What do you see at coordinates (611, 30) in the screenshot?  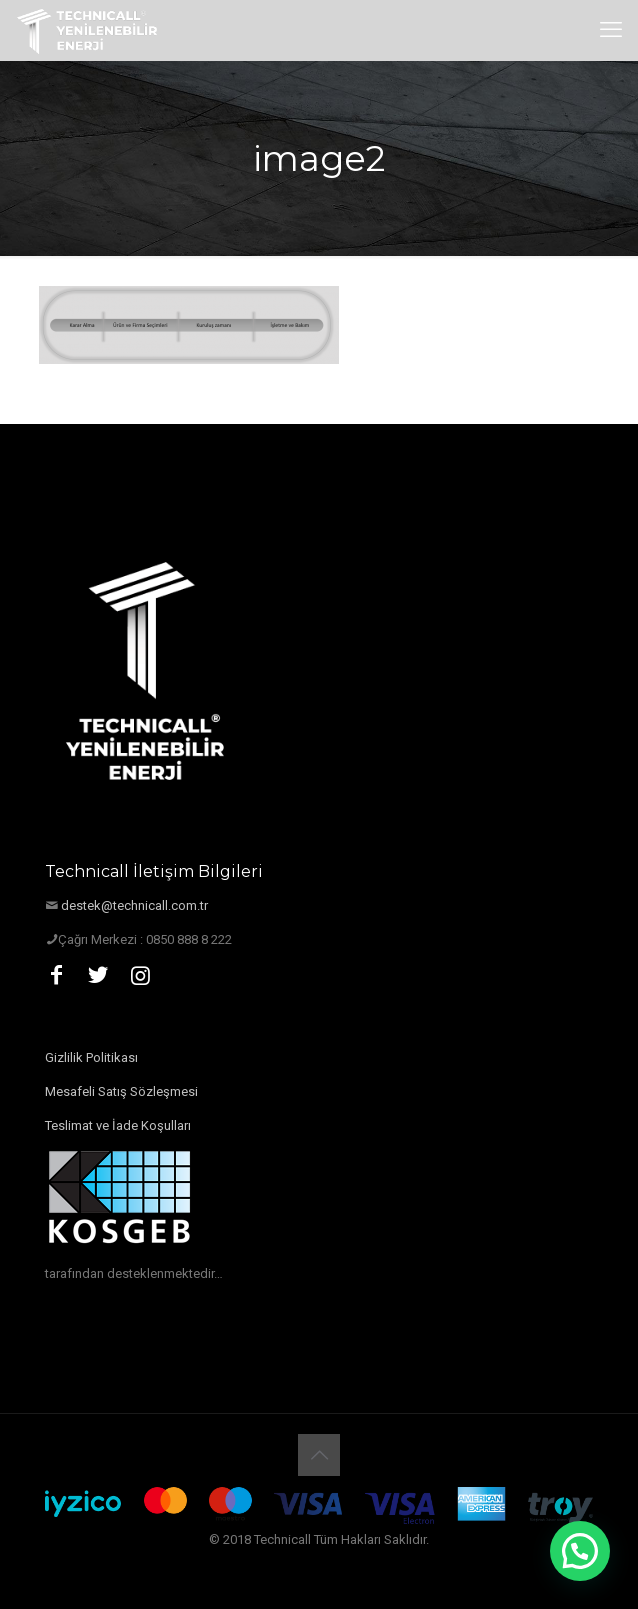 I see `[mobile menu]` at bounding box center [611, 30].